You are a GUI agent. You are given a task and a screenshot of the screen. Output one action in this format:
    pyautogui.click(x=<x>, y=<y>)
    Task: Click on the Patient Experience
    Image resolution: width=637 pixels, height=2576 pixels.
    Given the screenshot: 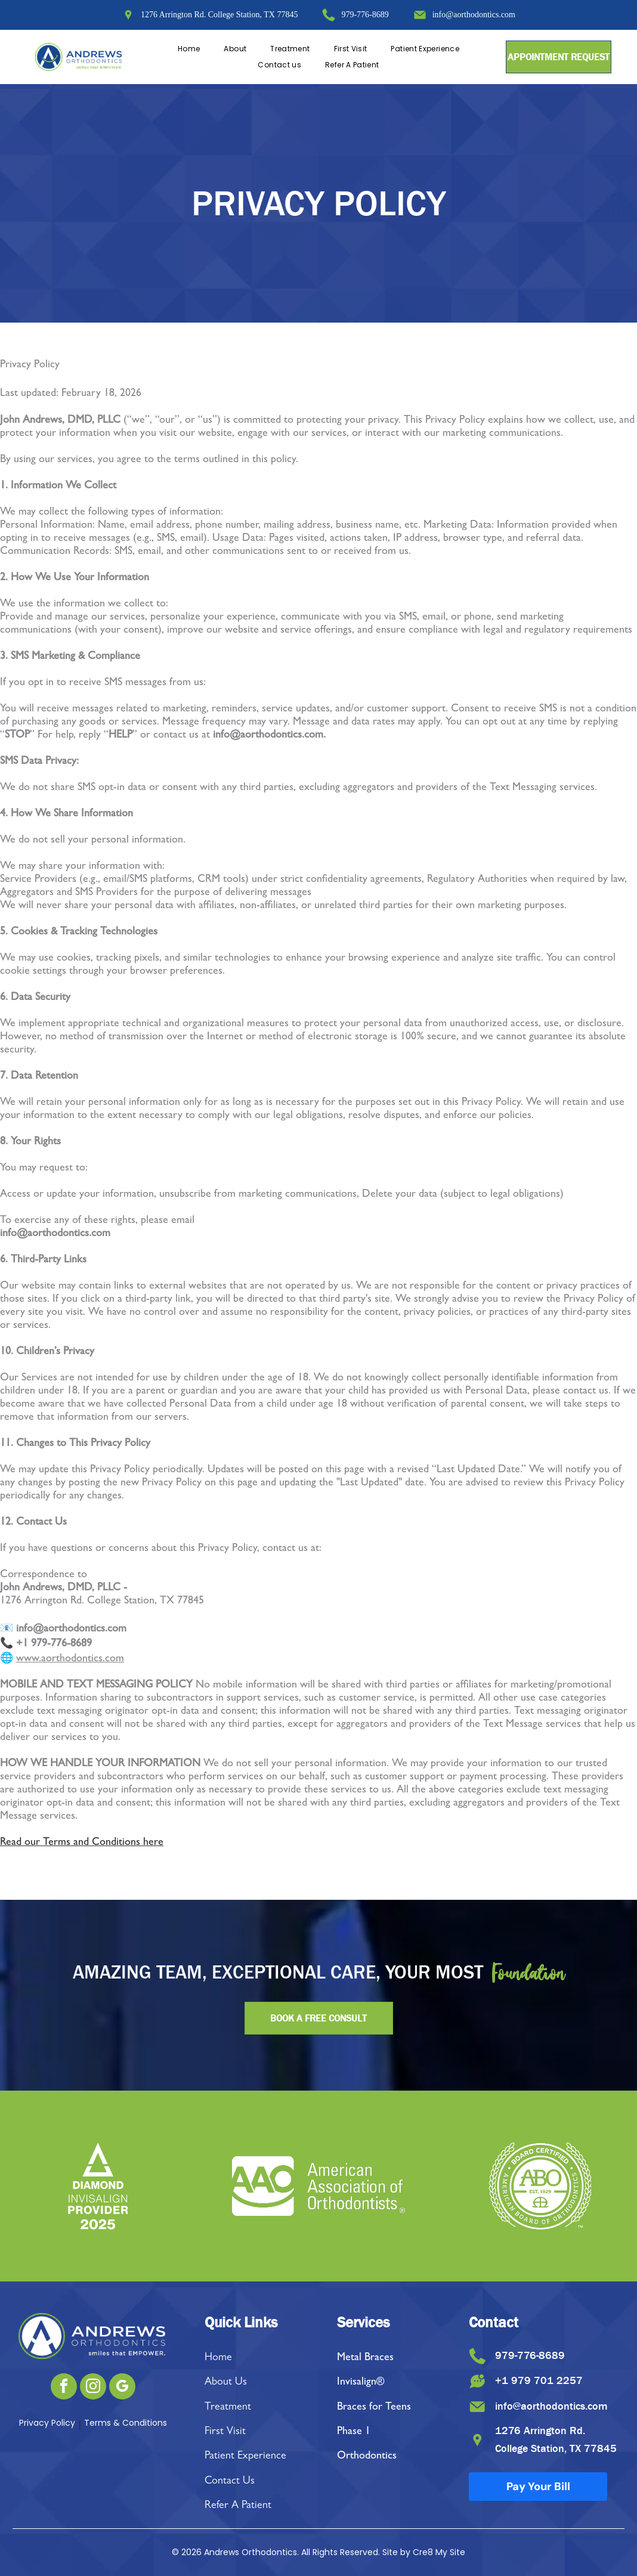 What is the action you would take?
    pyautogui.click(x=245, y=2456)
    